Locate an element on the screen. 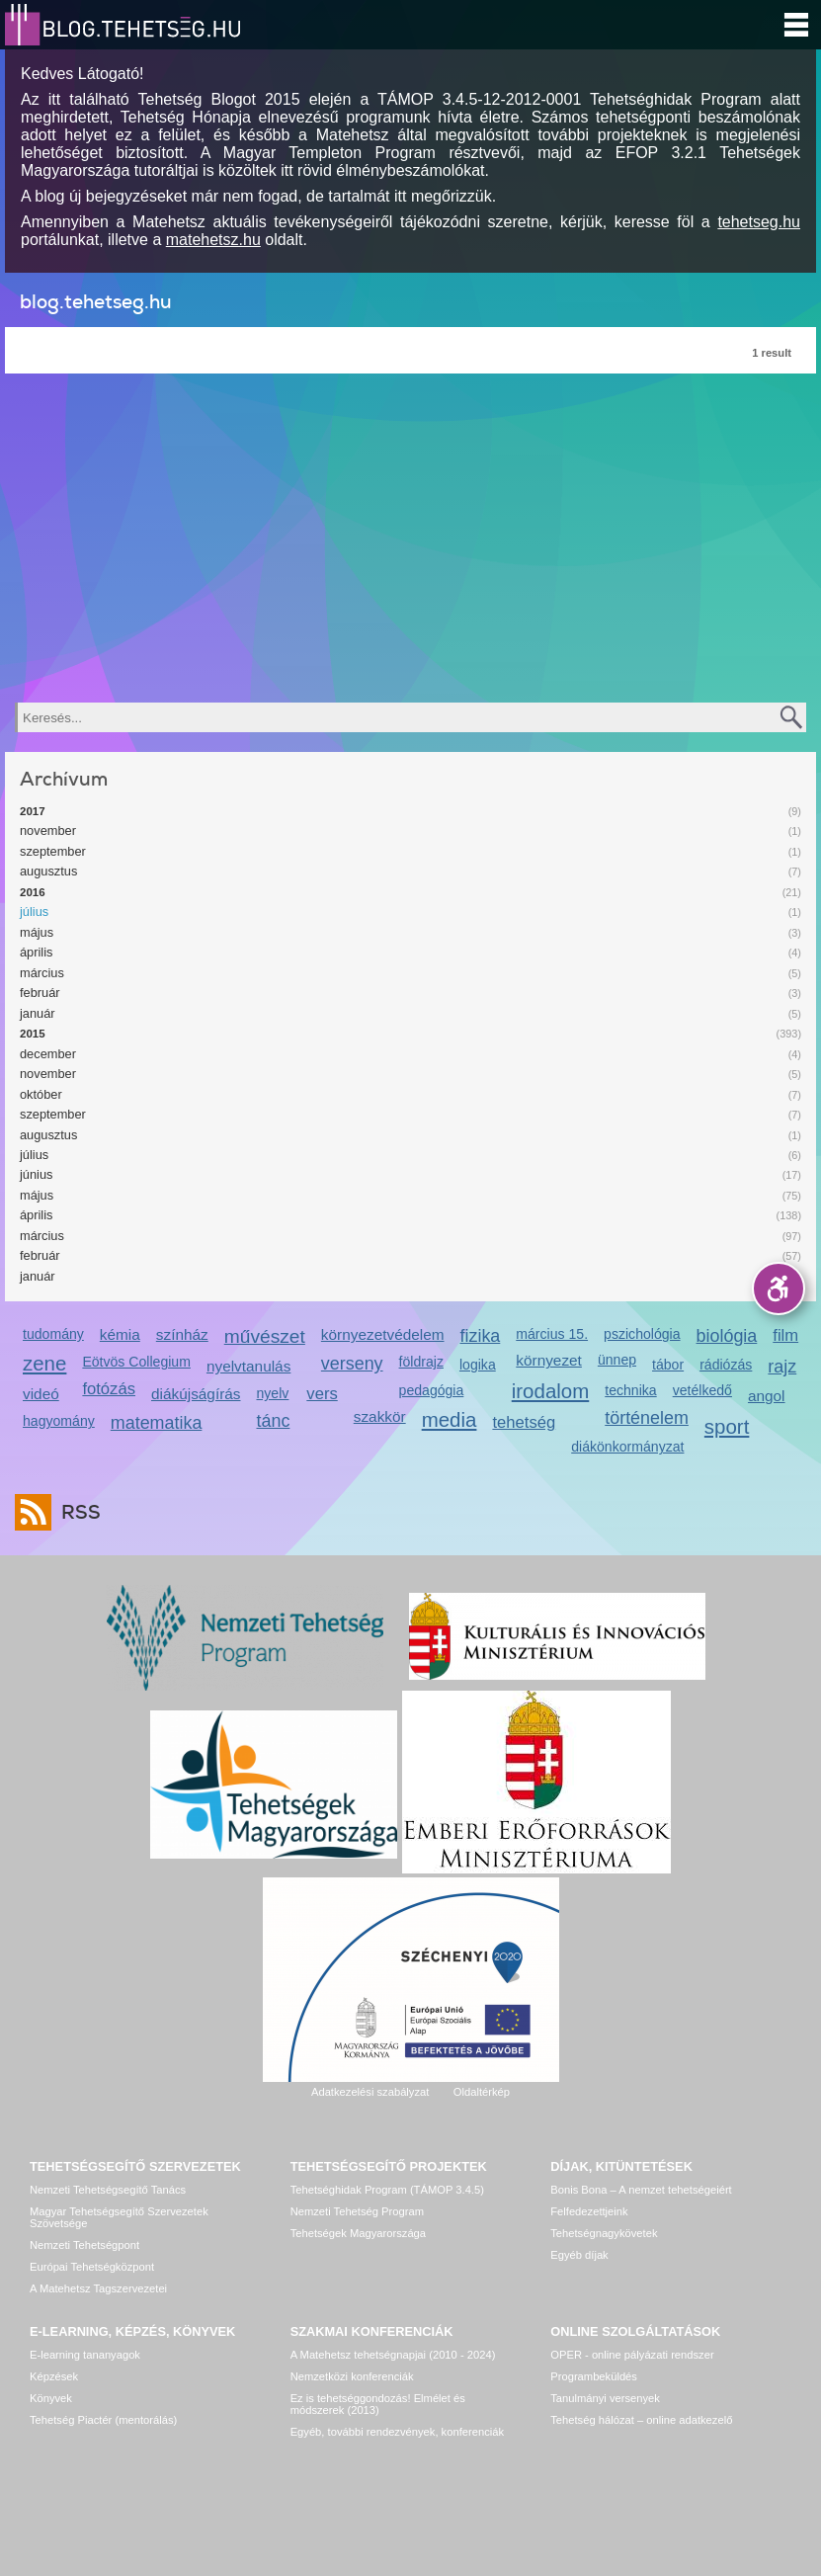 The height and width of the screenshot is (2576, 821). Képzések is located at coordinates (54, 2376).